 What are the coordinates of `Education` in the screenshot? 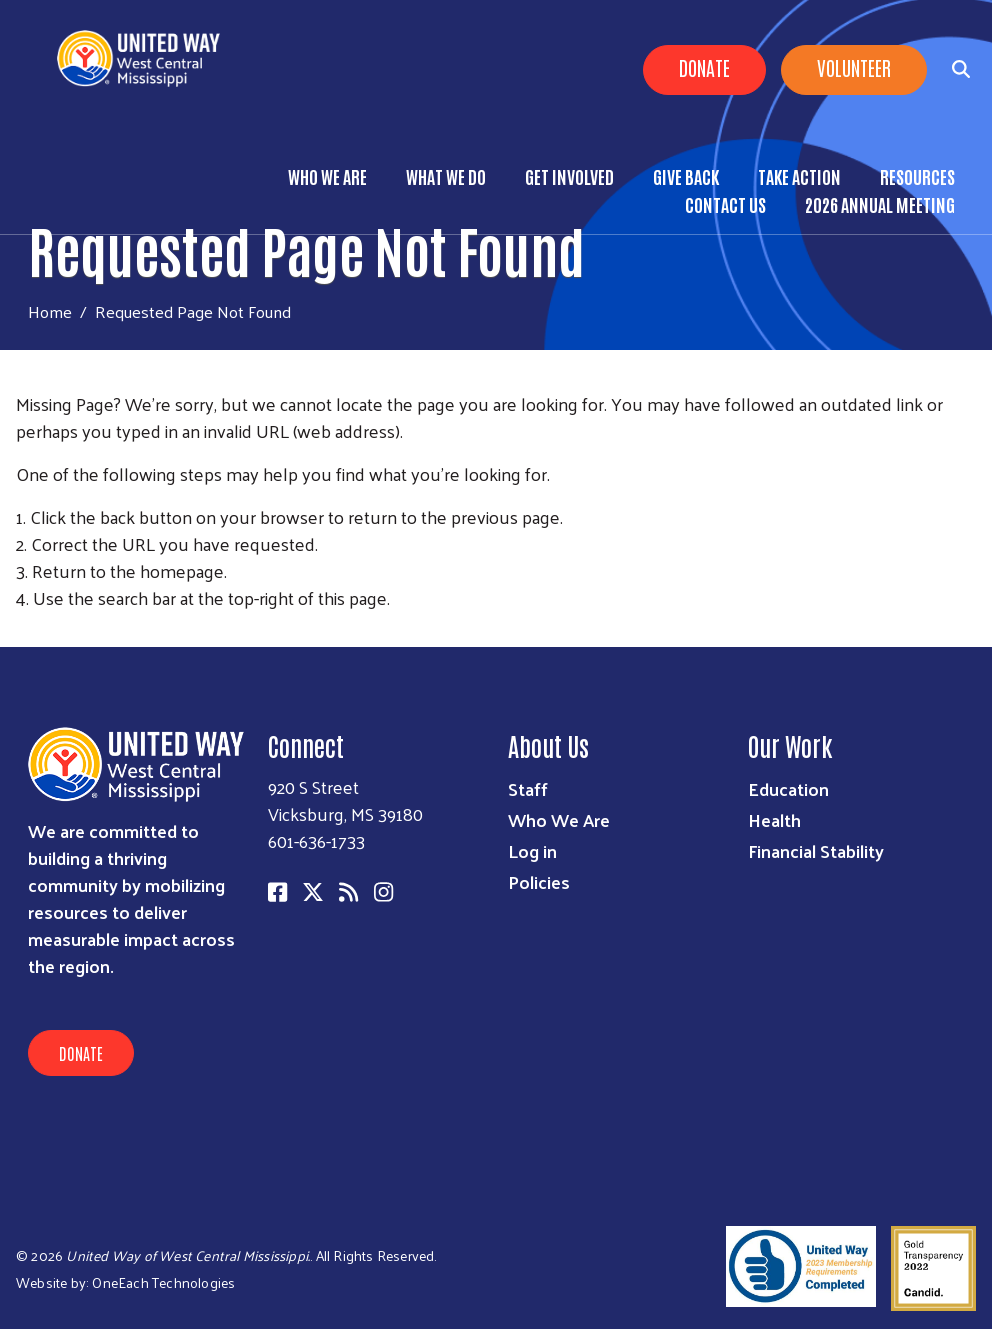 It's located at (788, 788).